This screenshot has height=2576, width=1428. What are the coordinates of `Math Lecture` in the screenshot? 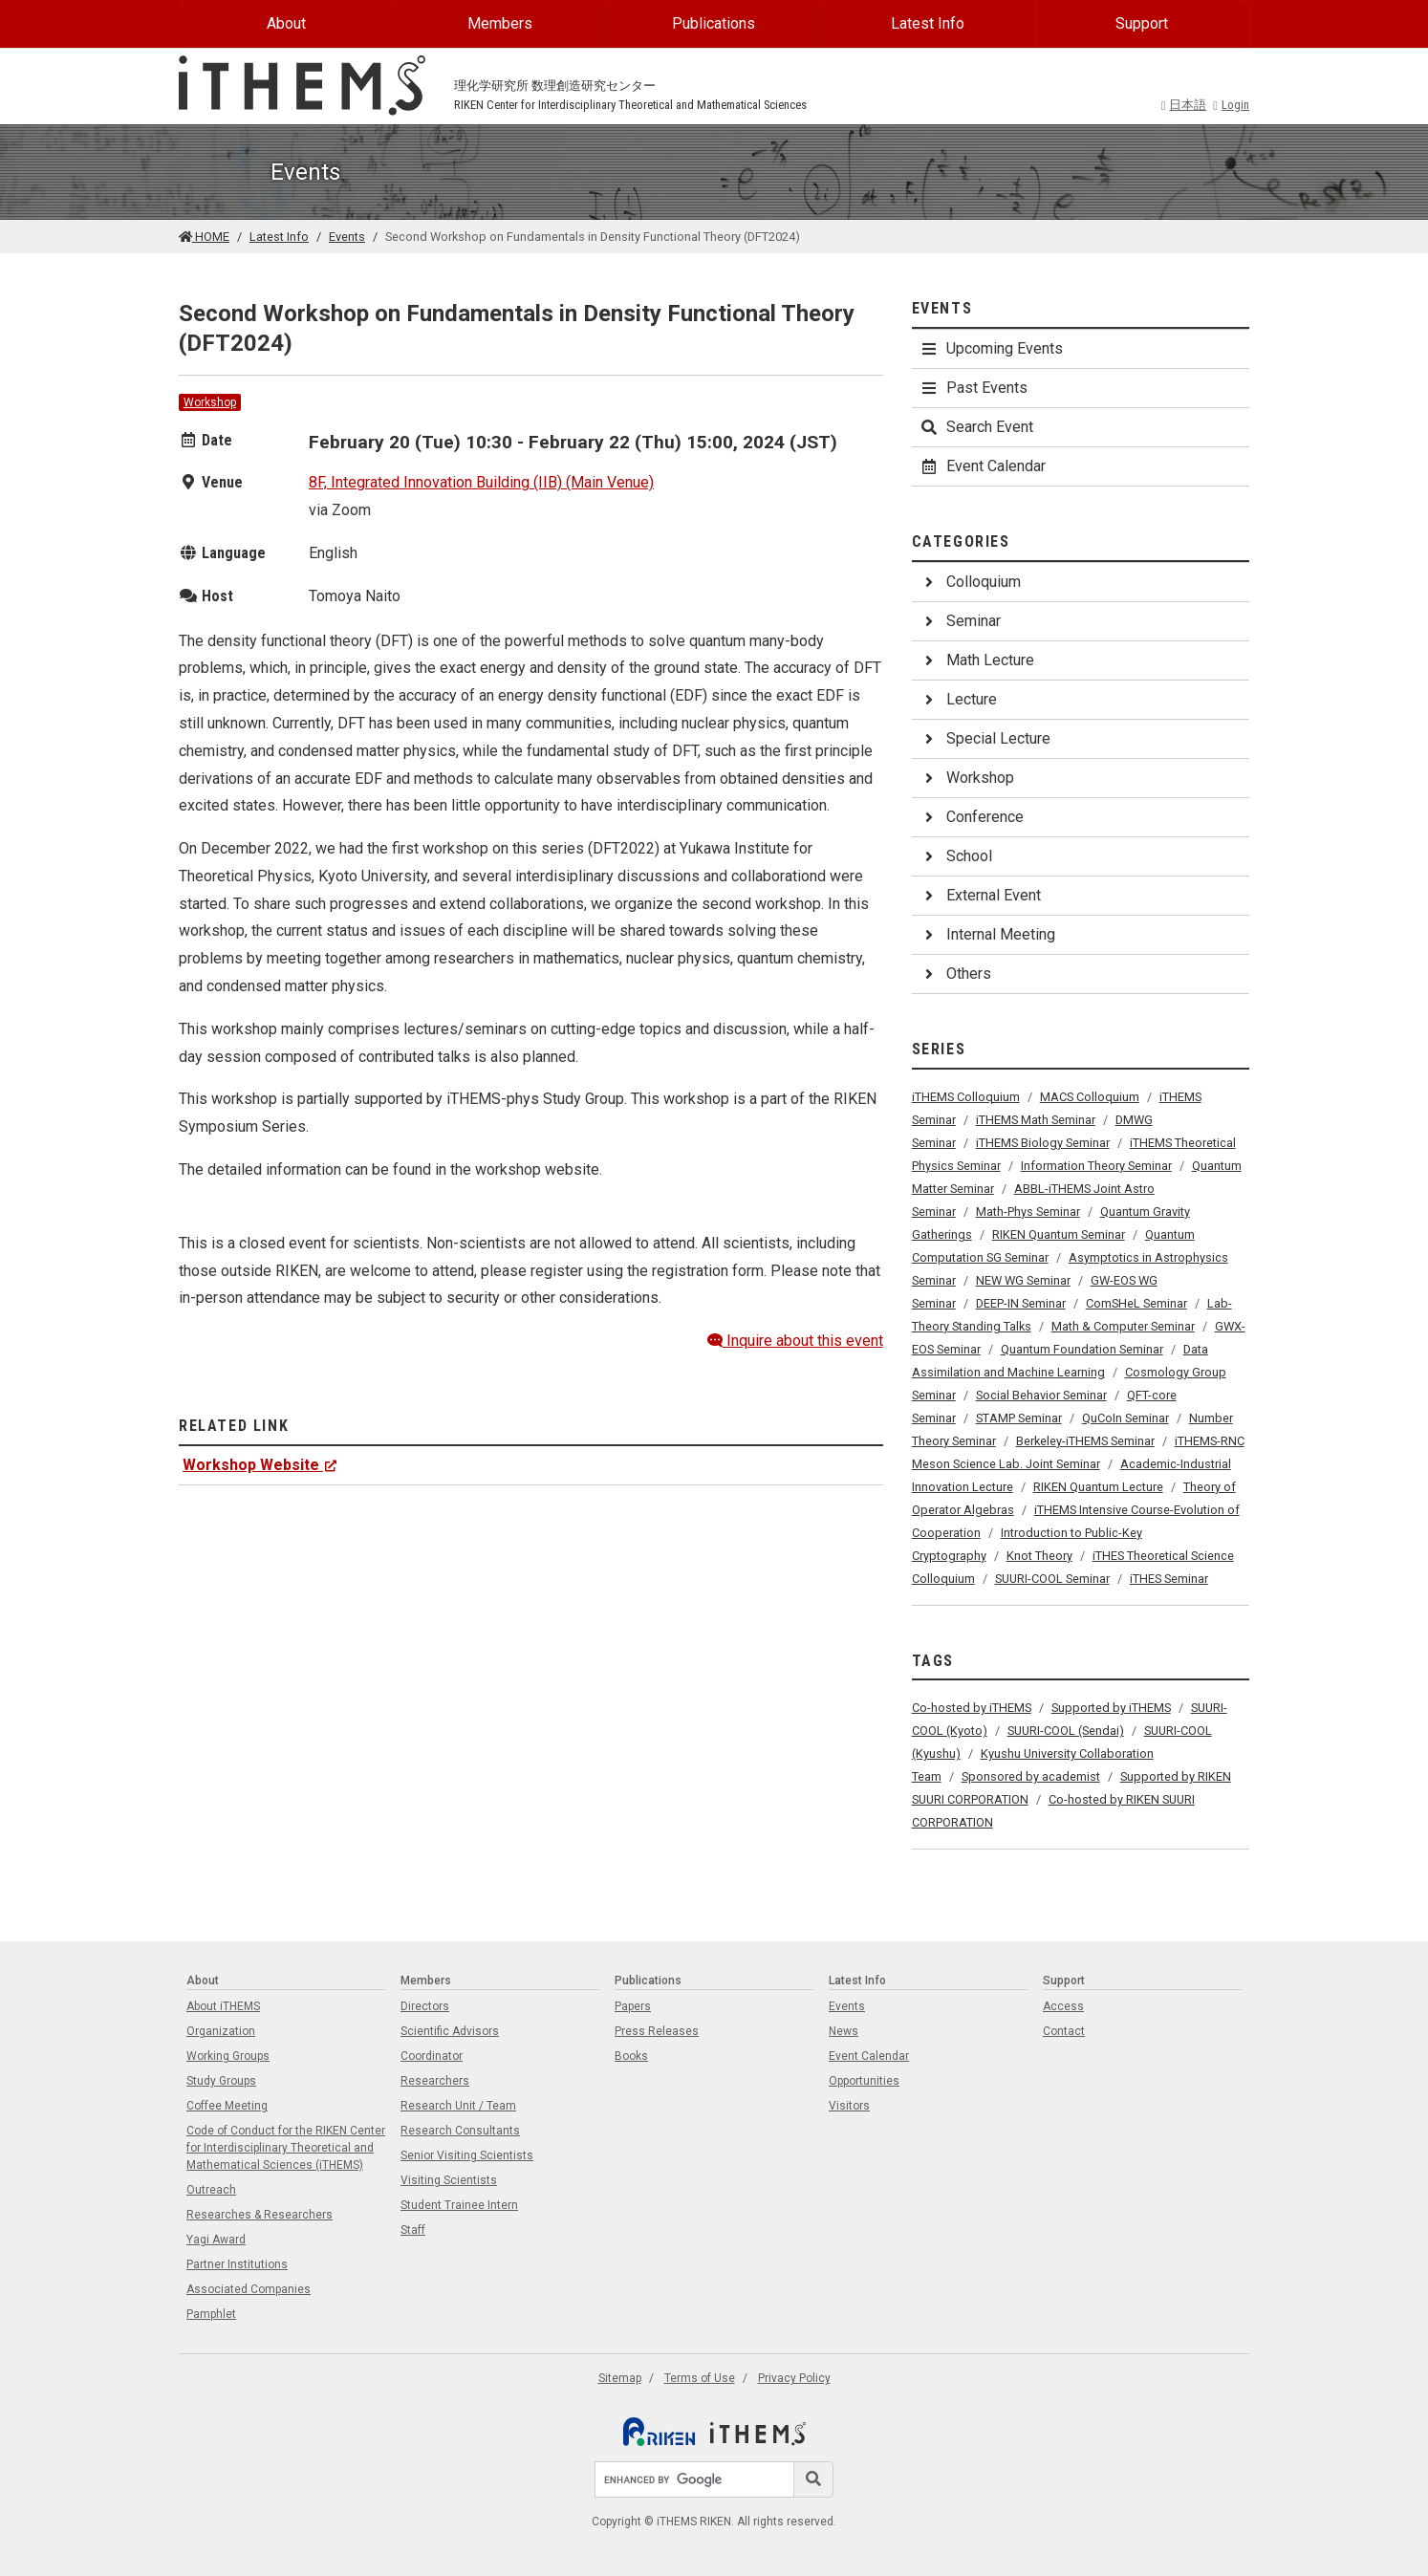 It's located at (977, 660).